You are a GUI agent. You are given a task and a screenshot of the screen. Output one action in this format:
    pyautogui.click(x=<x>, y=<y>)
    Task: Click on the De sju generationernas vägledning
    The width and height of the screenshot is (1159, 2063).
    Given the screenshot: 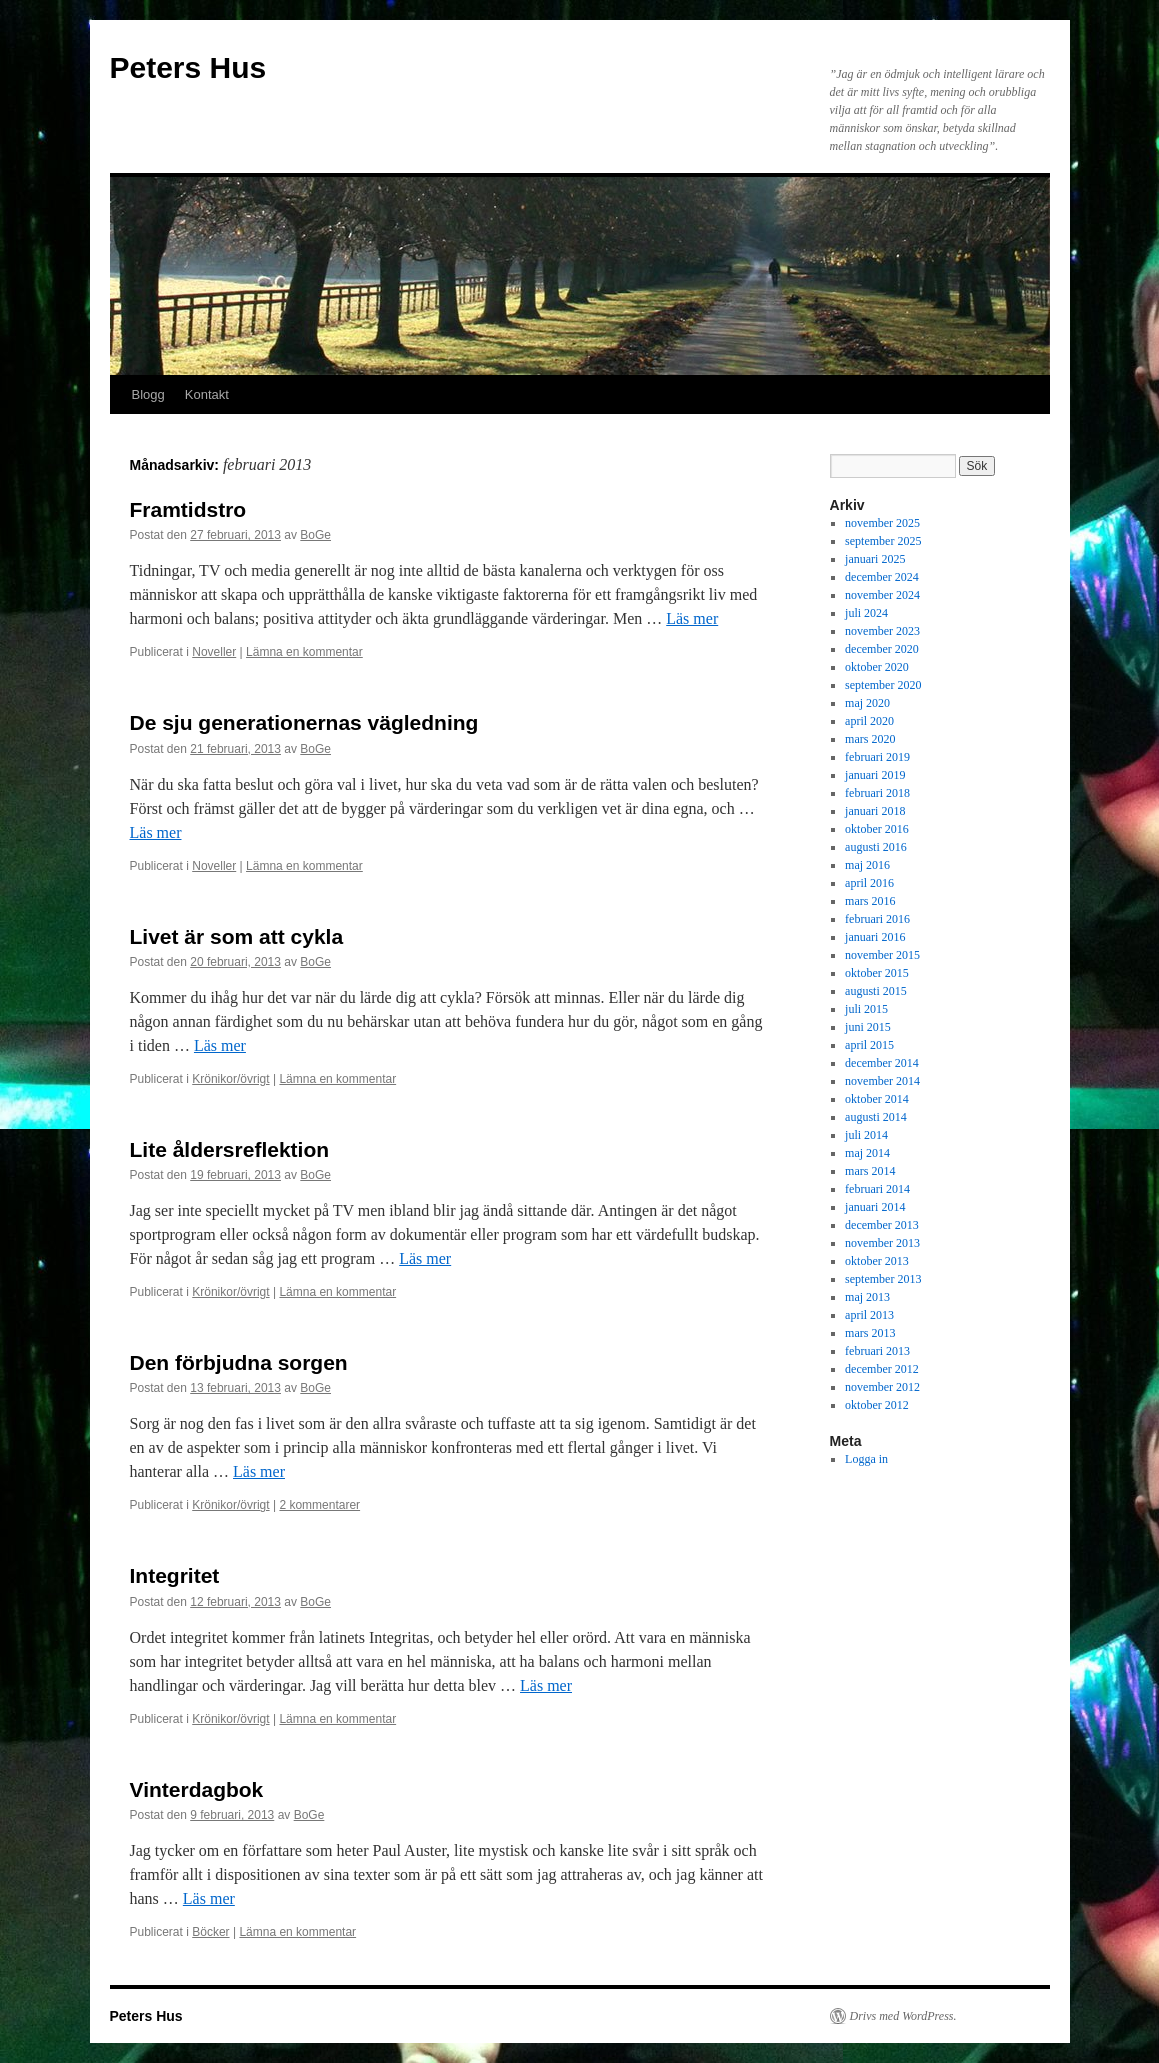 What is the action you would take?
    pyautogui.click(x=304, y=722)
    